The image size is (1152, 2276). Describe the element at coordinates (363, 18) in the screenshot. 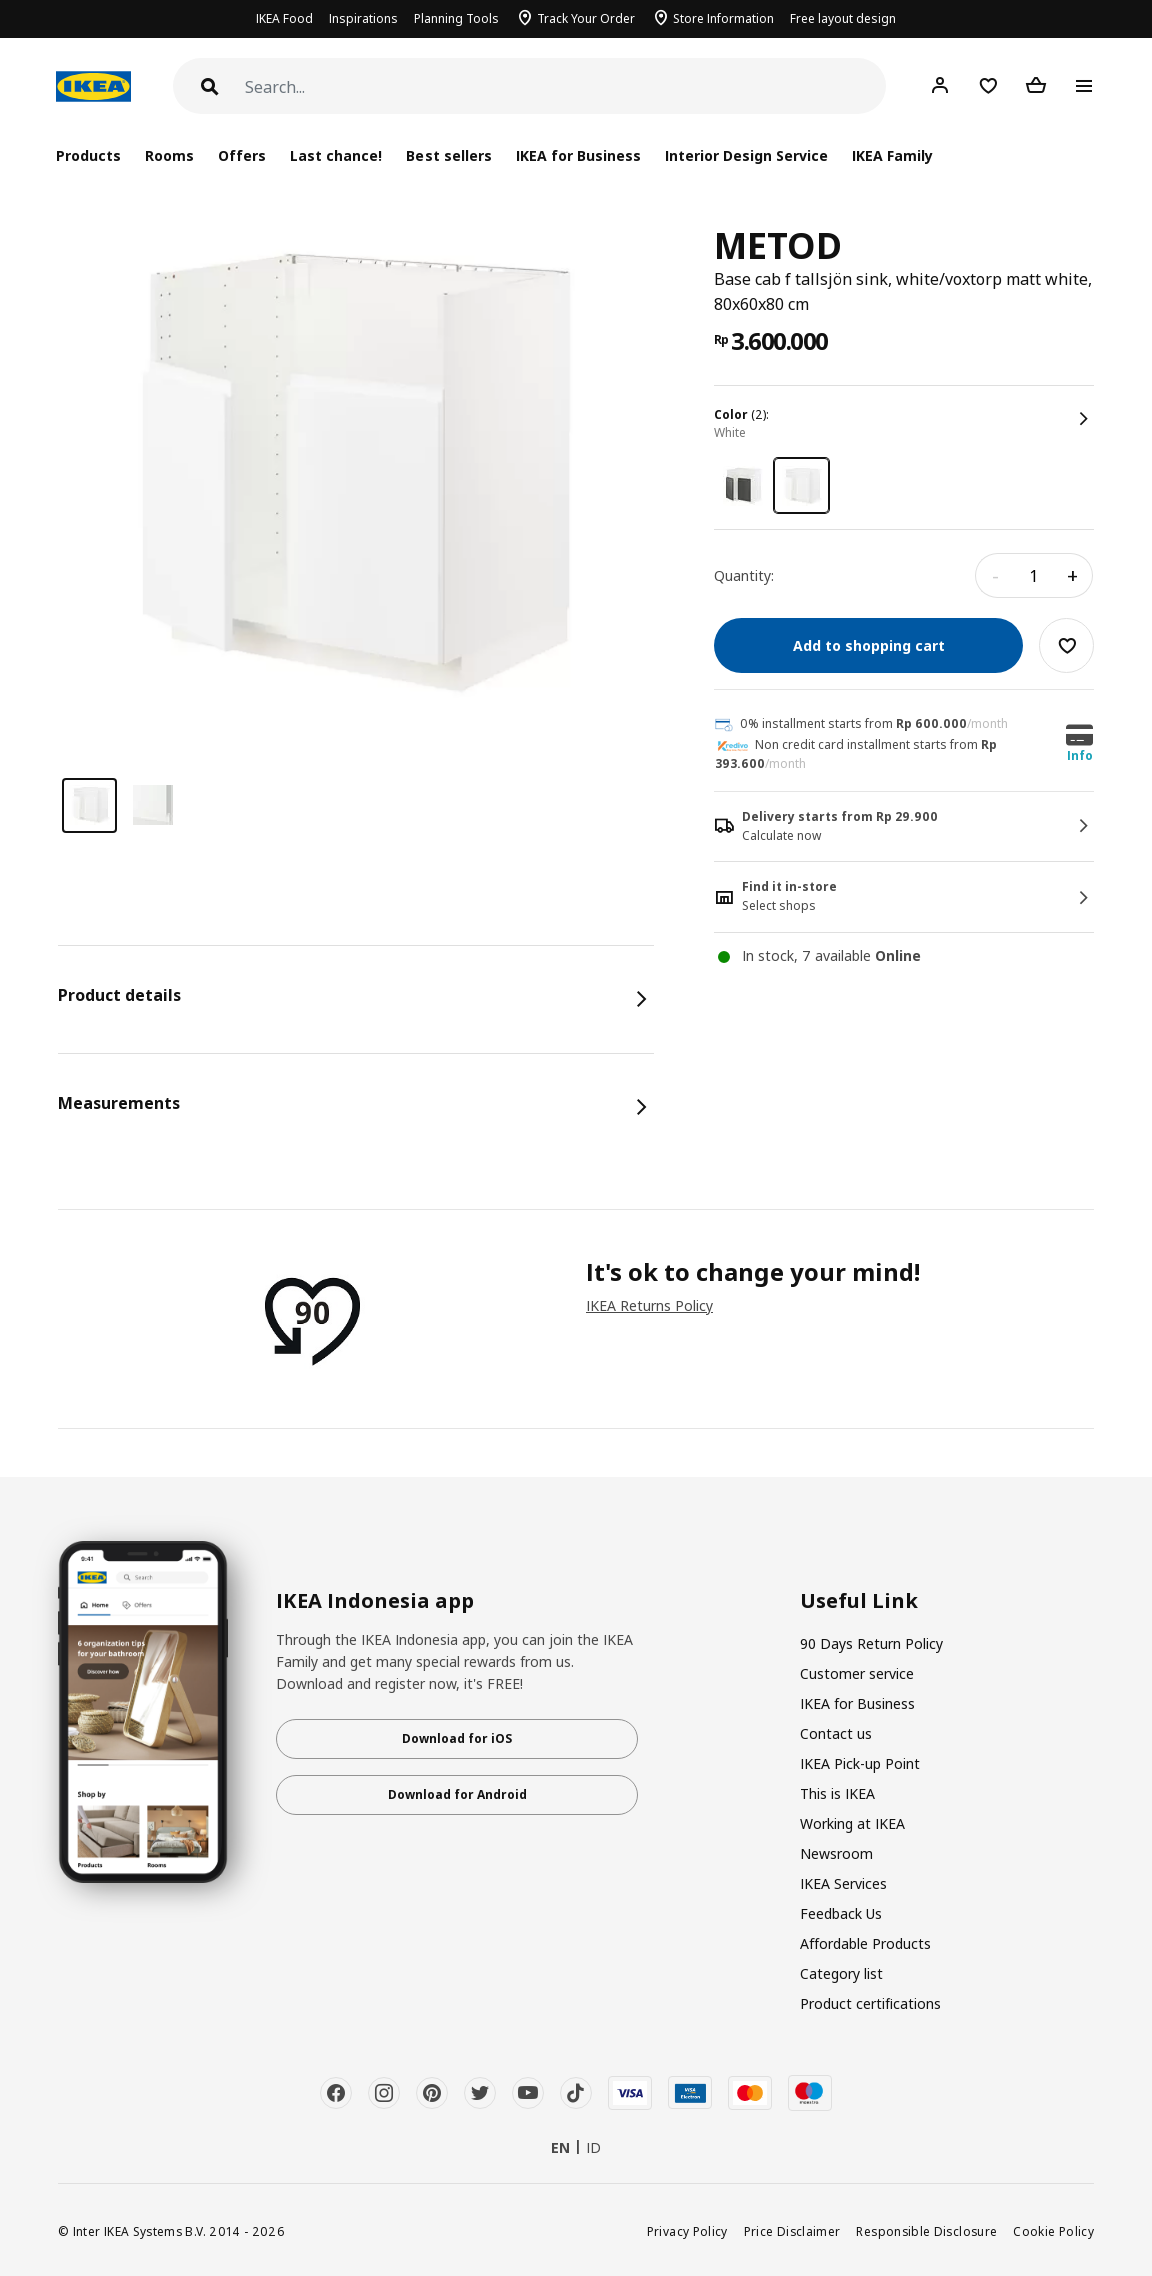

I see `Inspirations` at that location.